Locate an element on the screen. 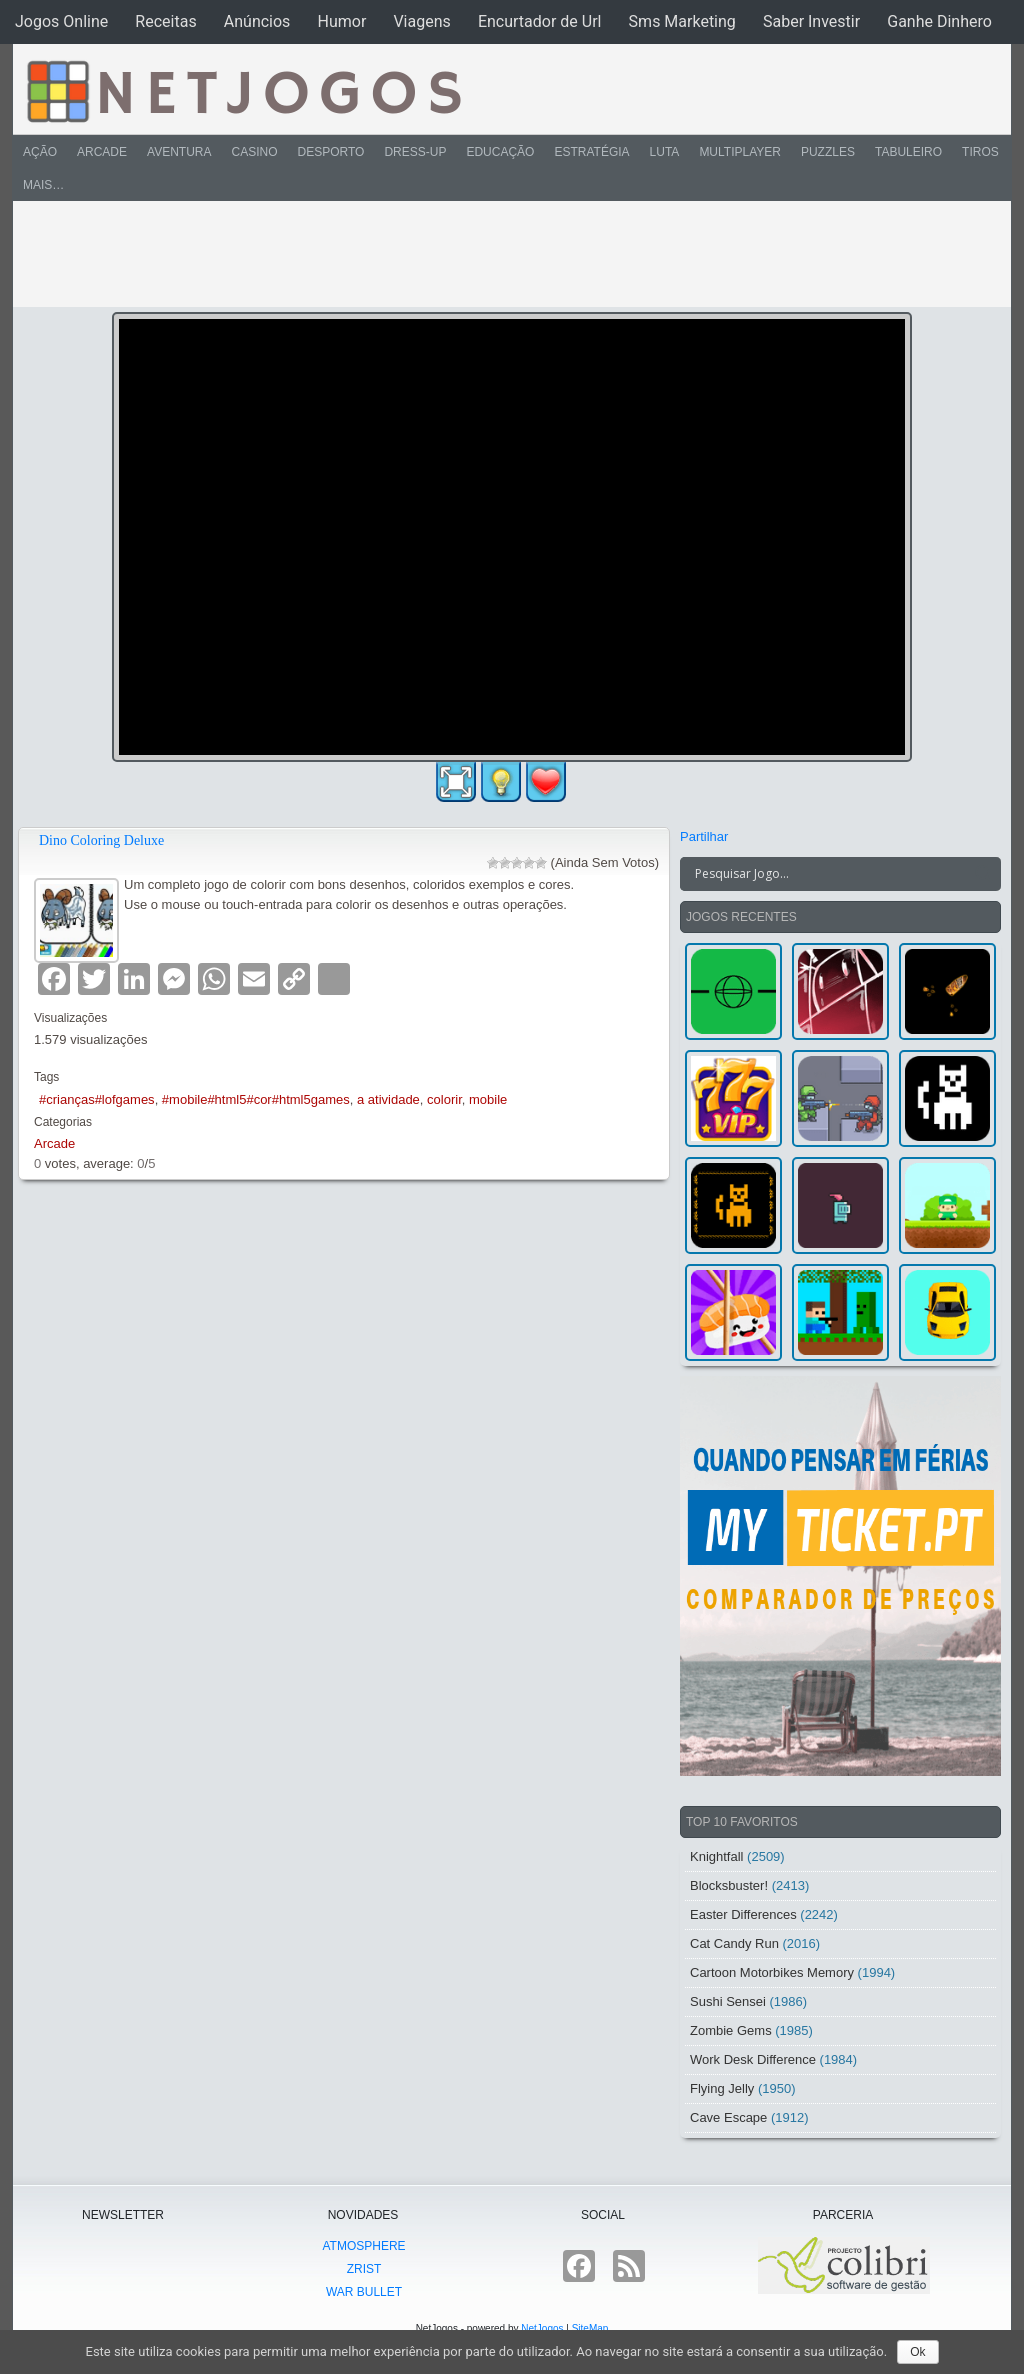  Cave Escape is located at coordinates (728, 2117).